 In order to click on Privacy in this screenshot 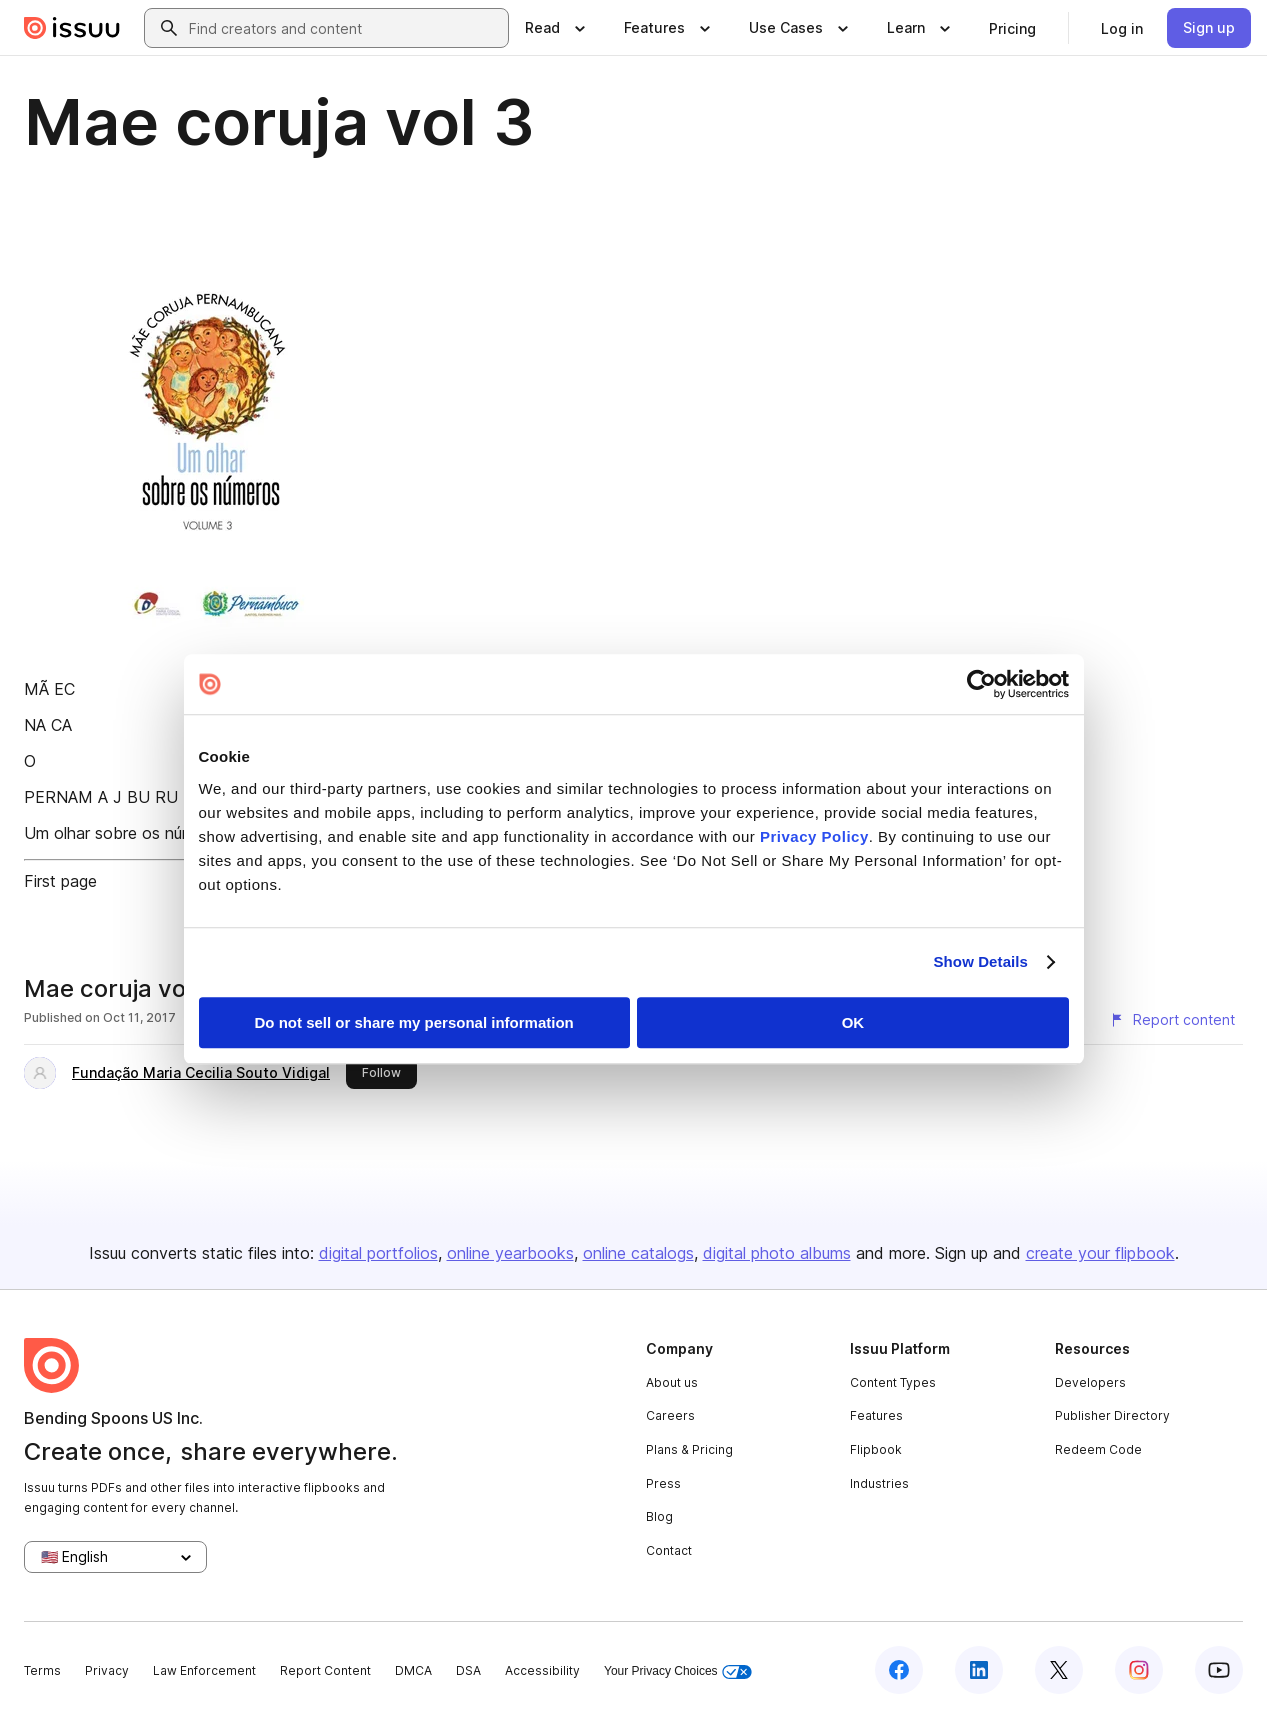, I will do `click(107, 1670)`.